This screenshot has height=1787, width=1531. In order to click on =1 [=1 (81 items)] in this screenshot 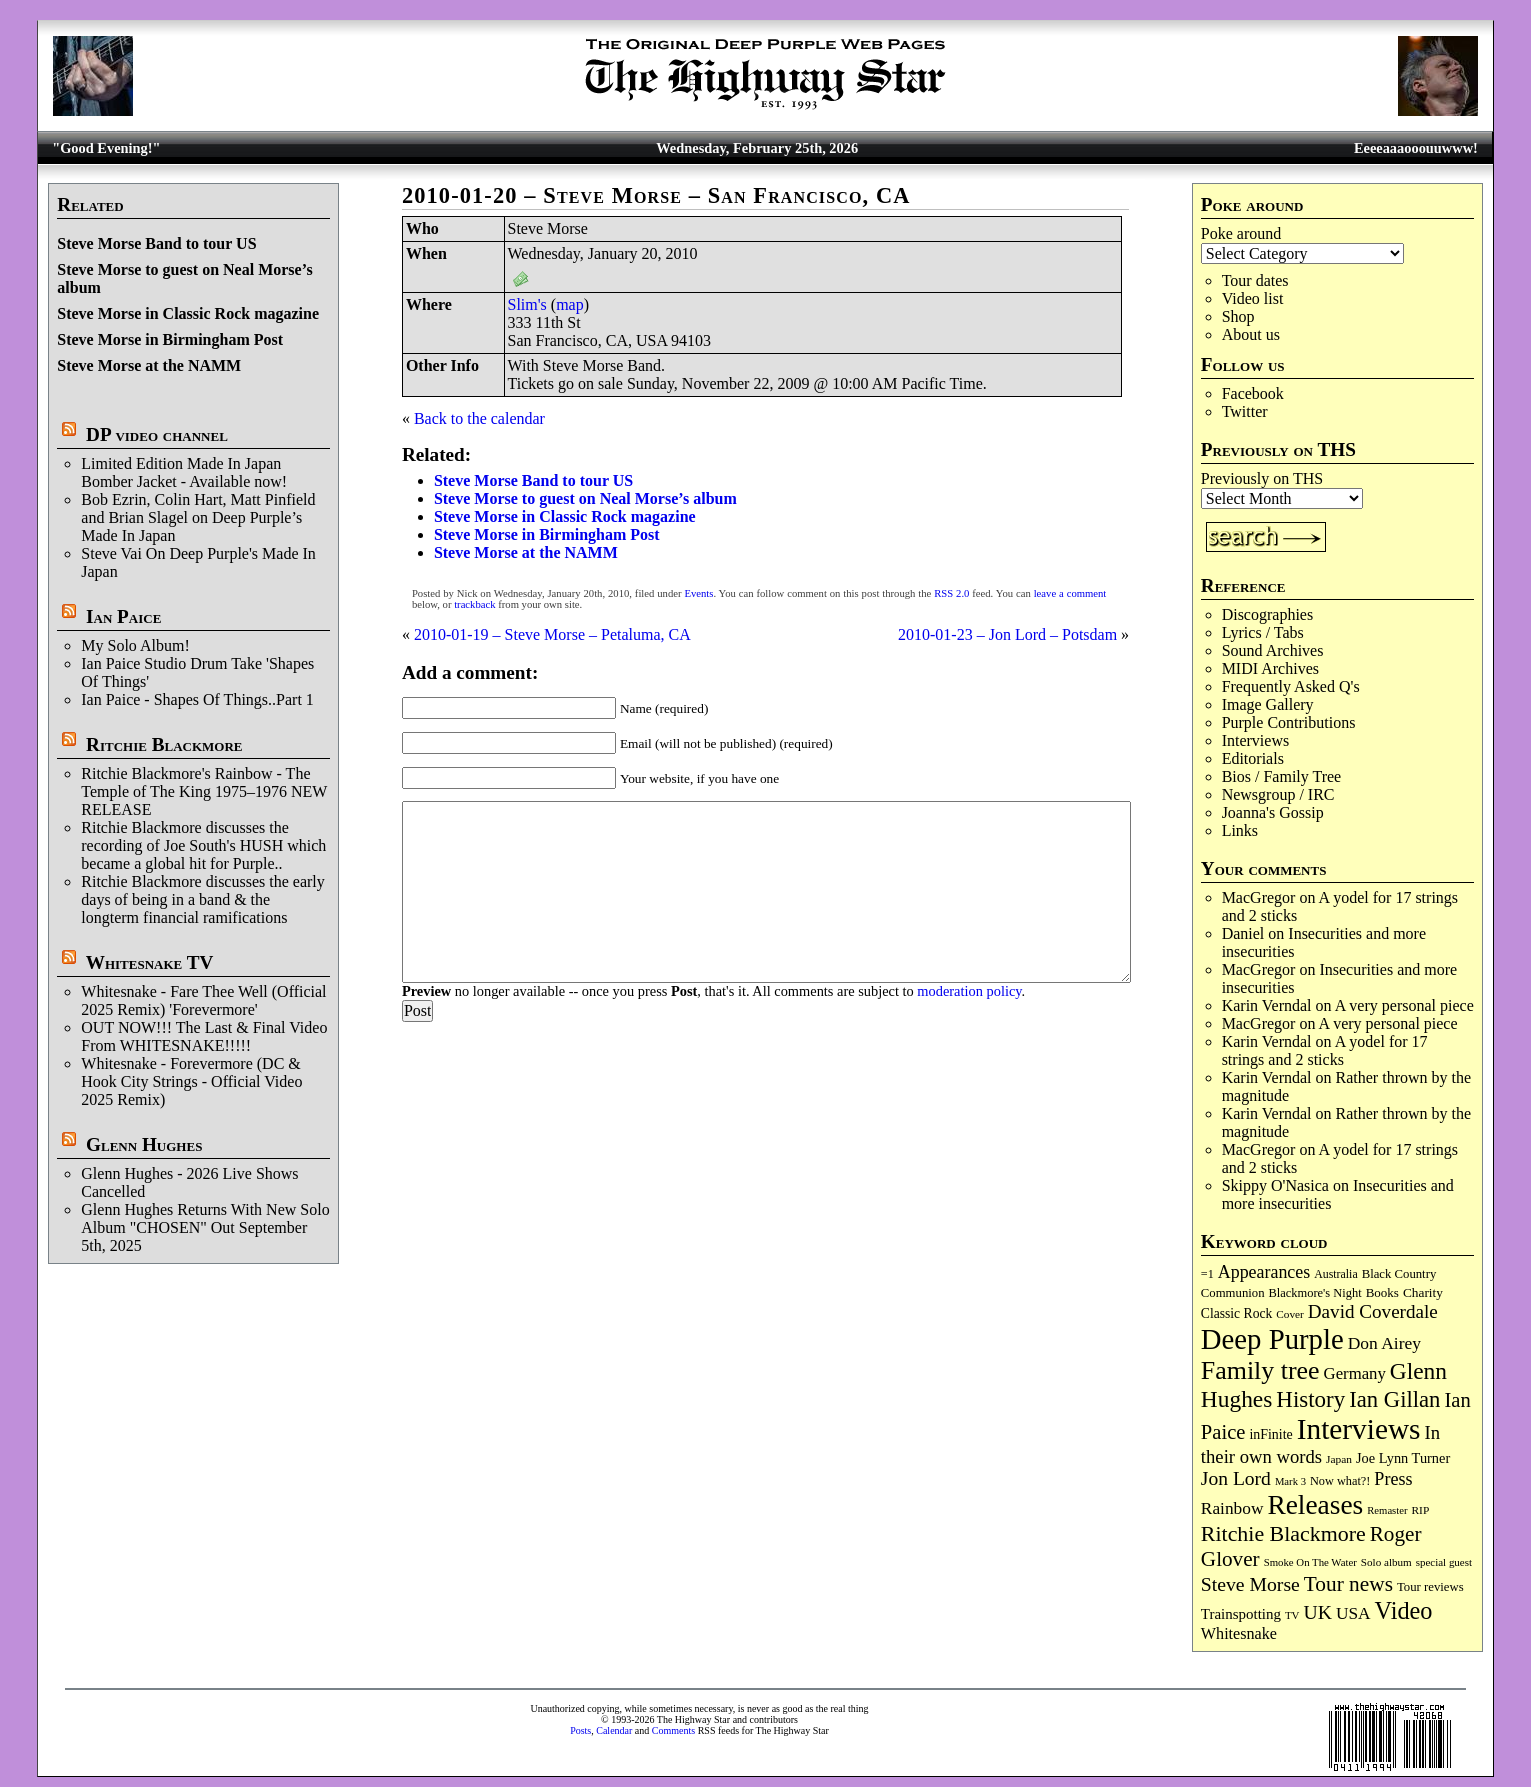, I will do `click(1207, 1274)`.